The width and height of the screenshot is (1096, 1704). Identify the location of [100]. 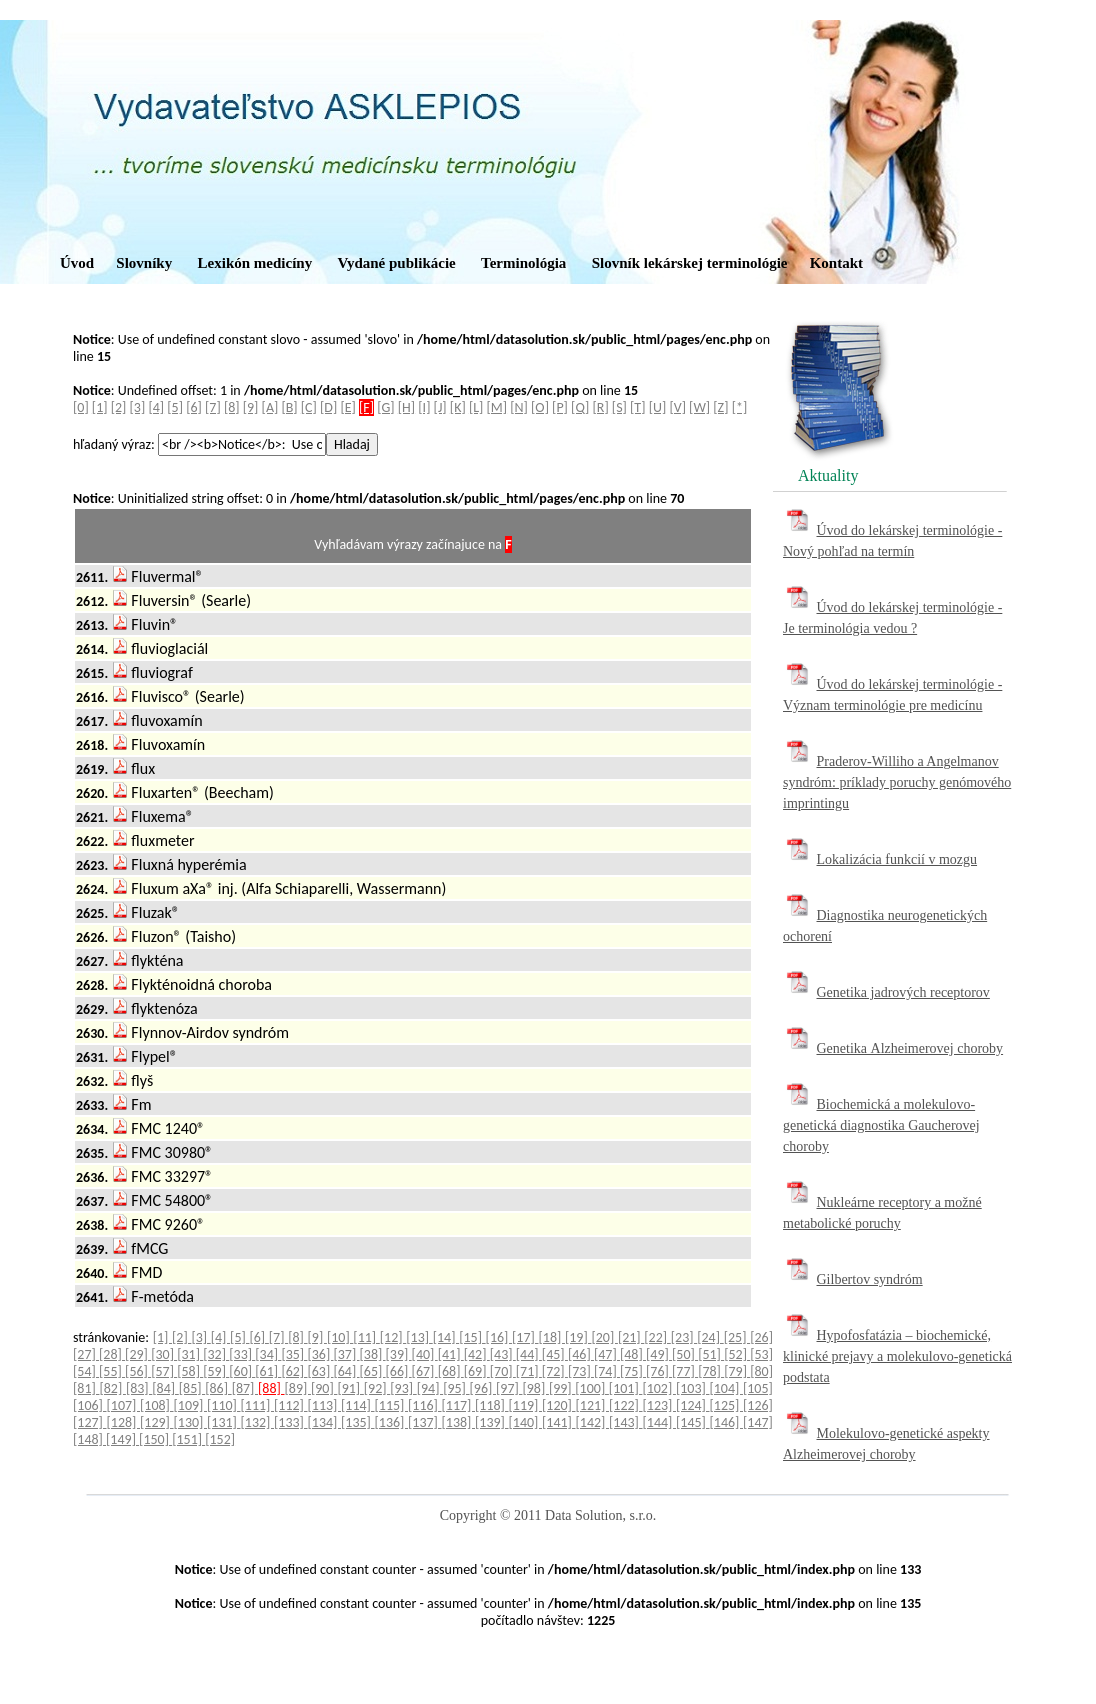
(592, 1388).